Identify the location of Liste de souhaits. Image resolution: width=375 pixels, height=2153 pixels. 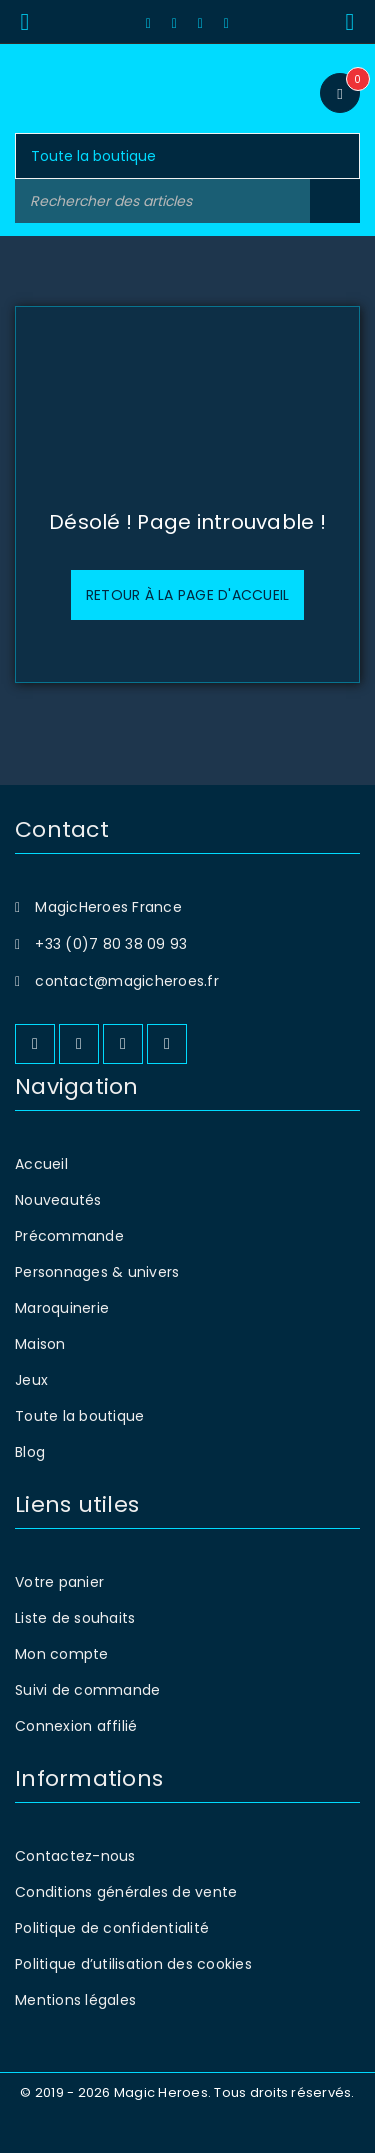
(75, 1618).